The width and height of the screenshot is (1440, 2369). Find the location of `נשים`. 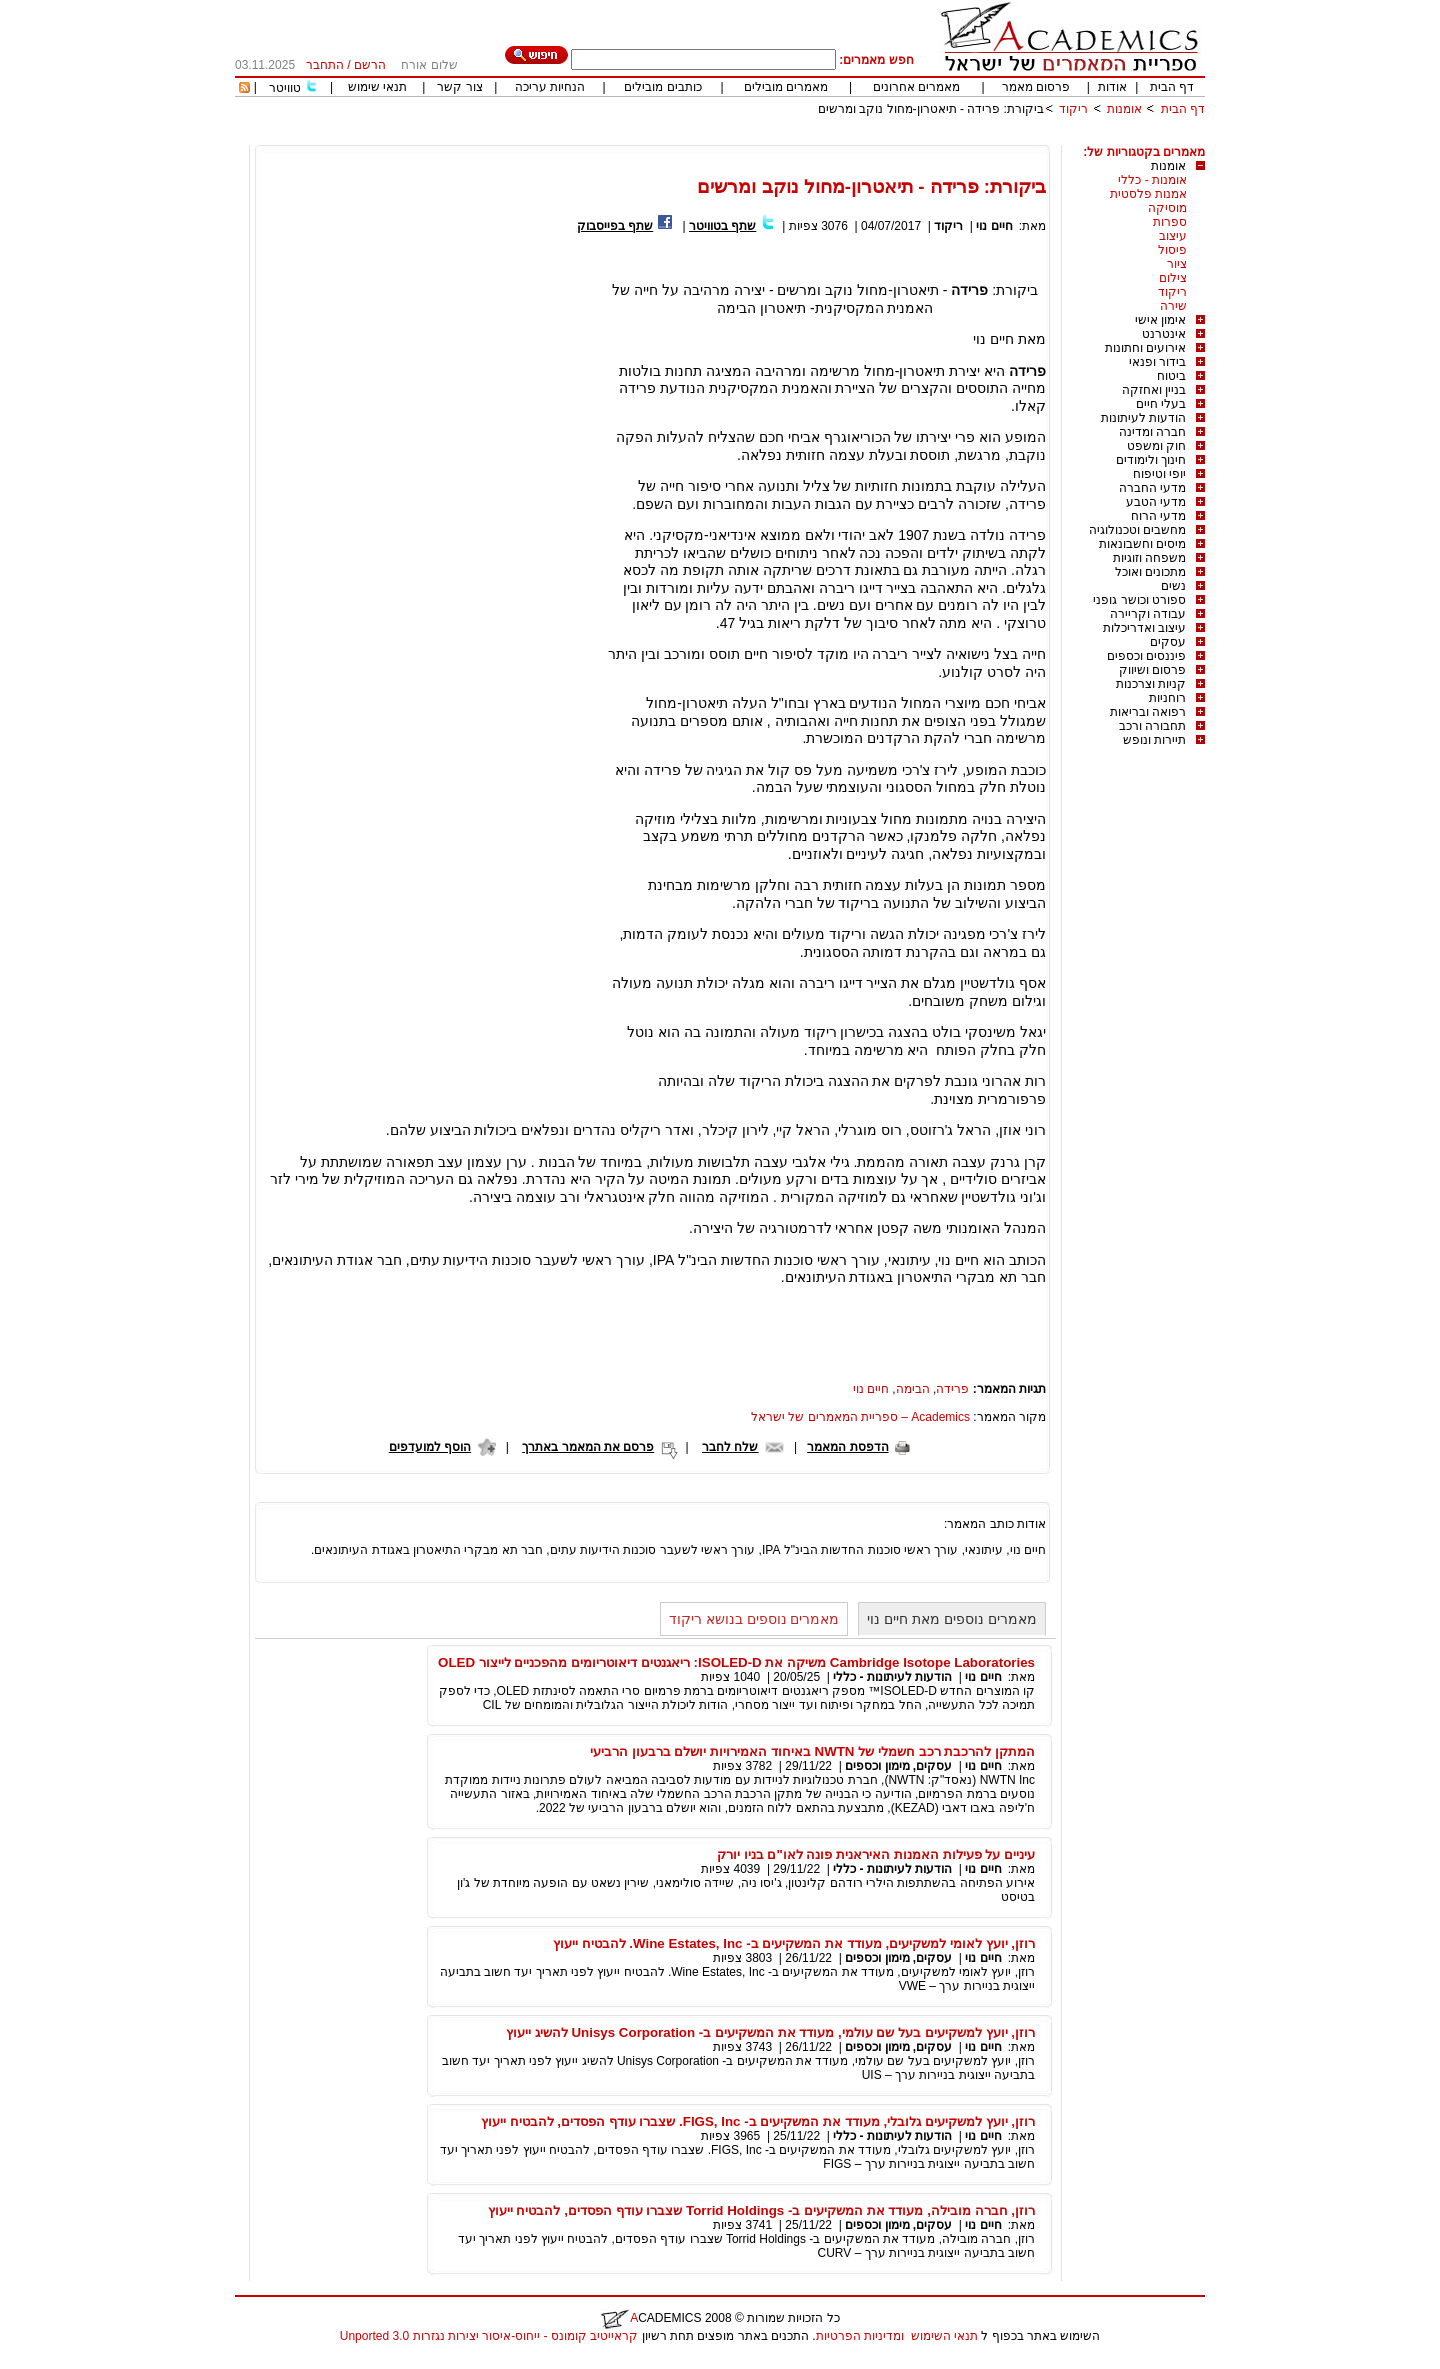

נשים is located at coordinates (1173, 586).